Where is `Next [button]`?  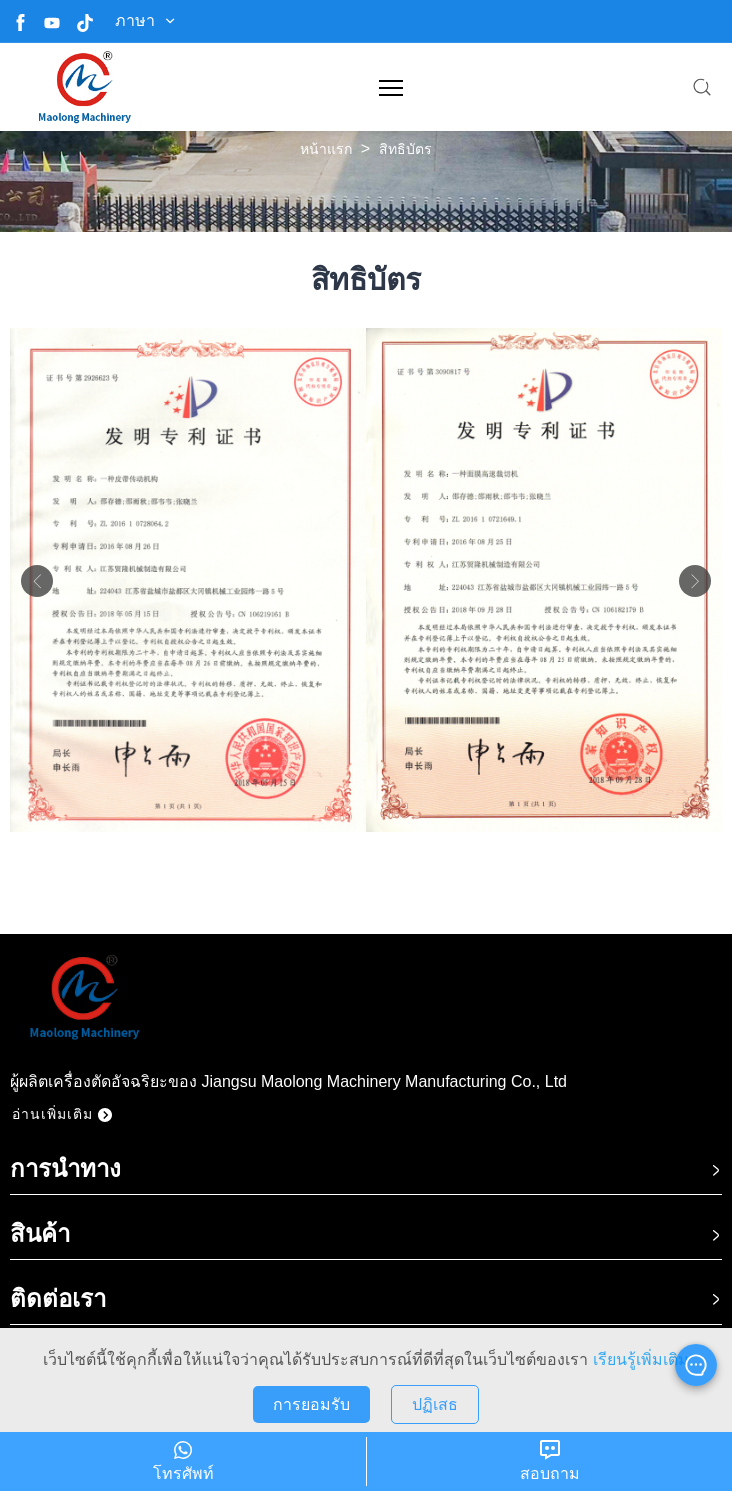 Next [button] is located at coordinates (695, 581).